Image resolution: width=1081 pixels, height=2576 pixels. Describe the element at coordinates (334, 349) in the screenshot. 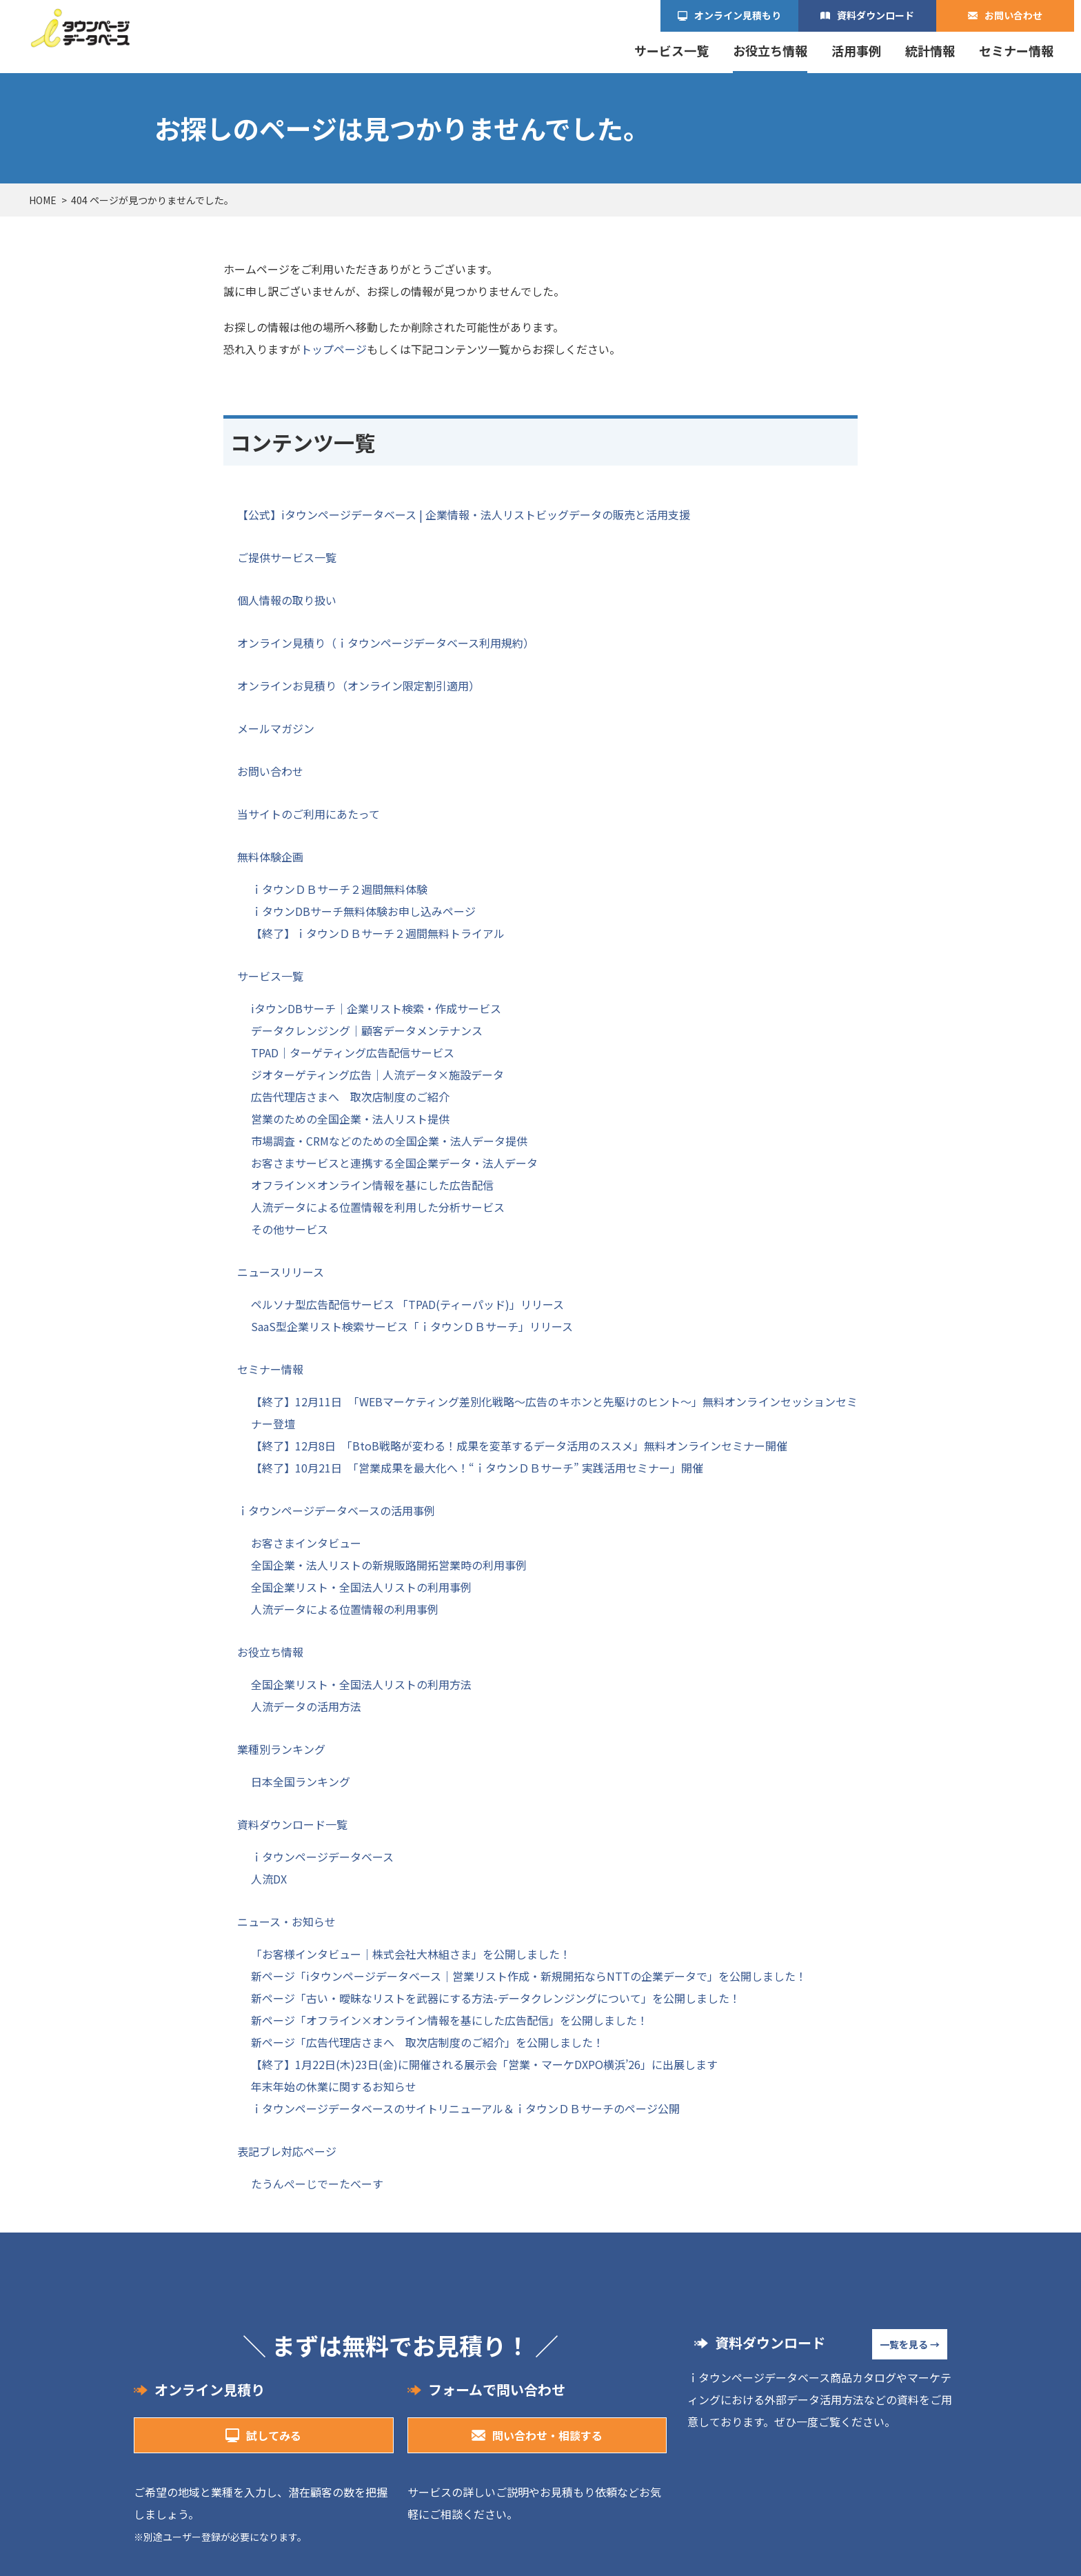

I see `トップページ` at that location.